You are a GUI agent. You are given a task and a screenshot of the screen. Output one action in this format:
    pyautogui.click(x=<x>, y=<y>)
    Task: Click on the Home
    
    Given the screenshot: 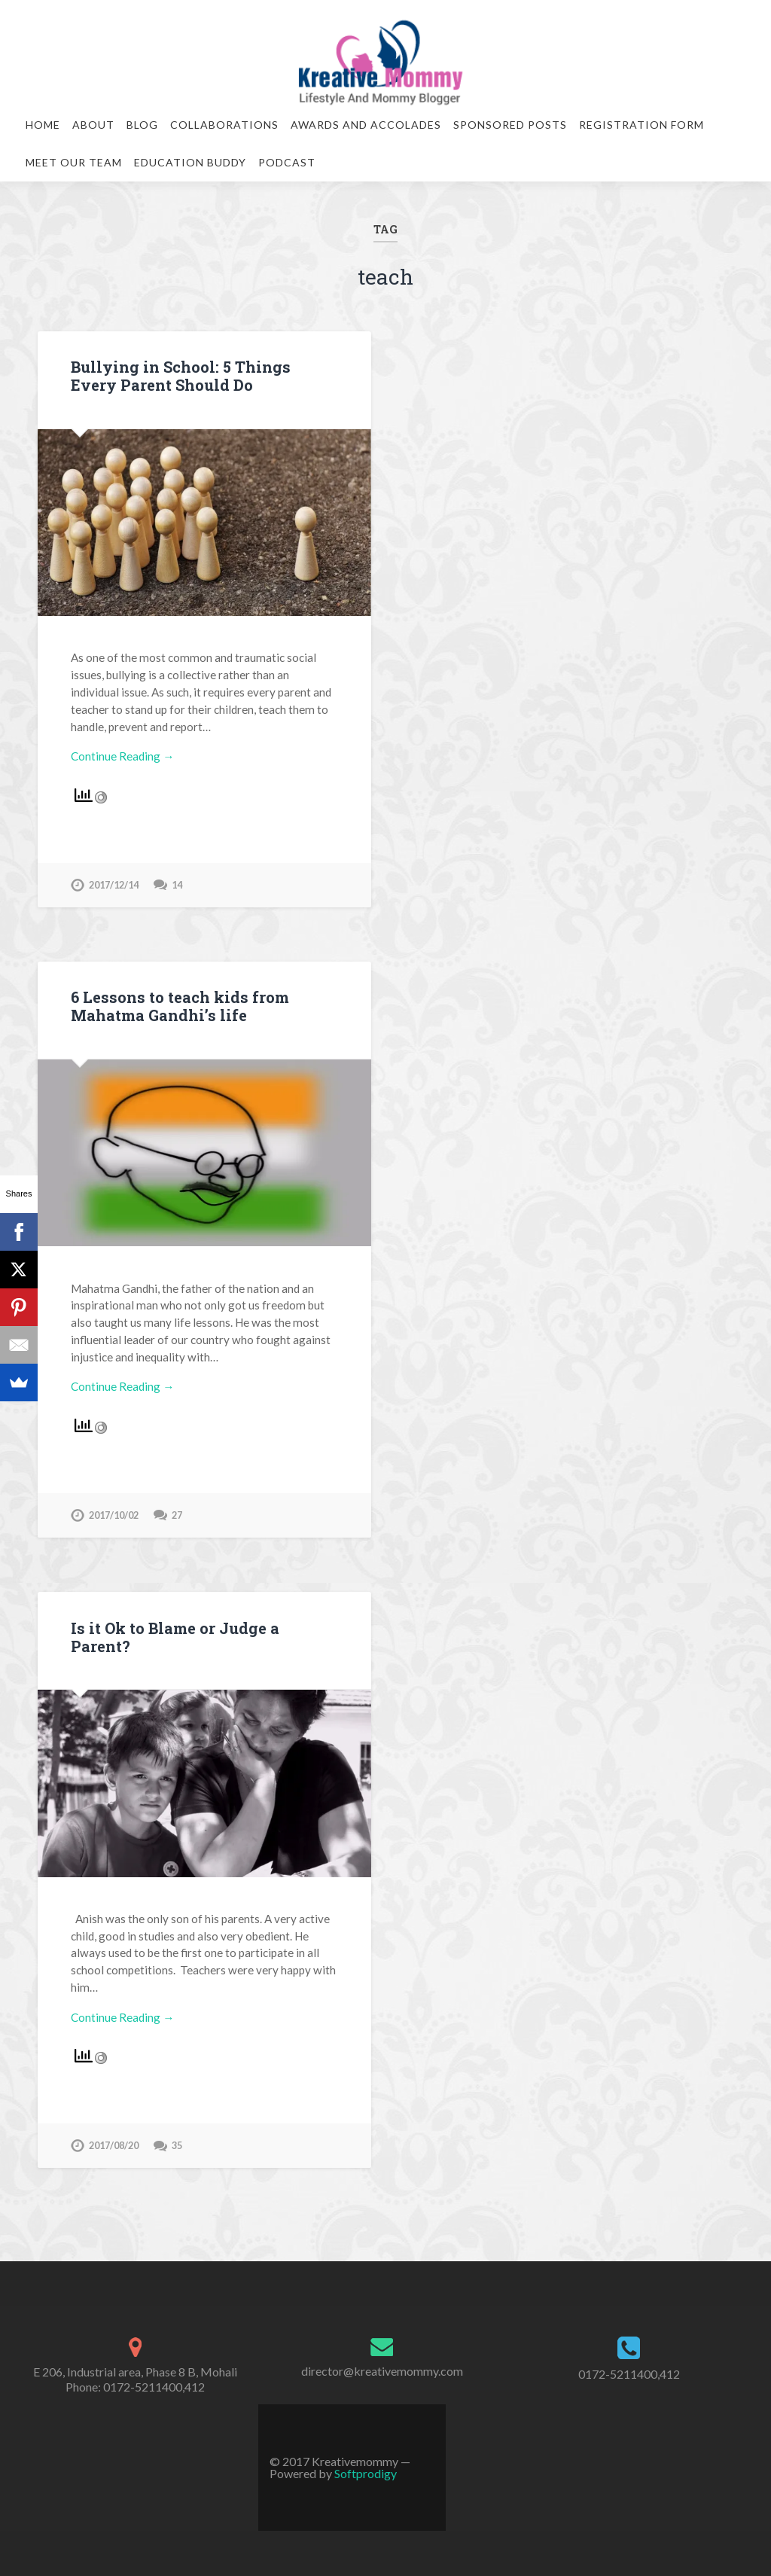 What is the action you would take?
    pyautogui.click(x=43, y=124)
    